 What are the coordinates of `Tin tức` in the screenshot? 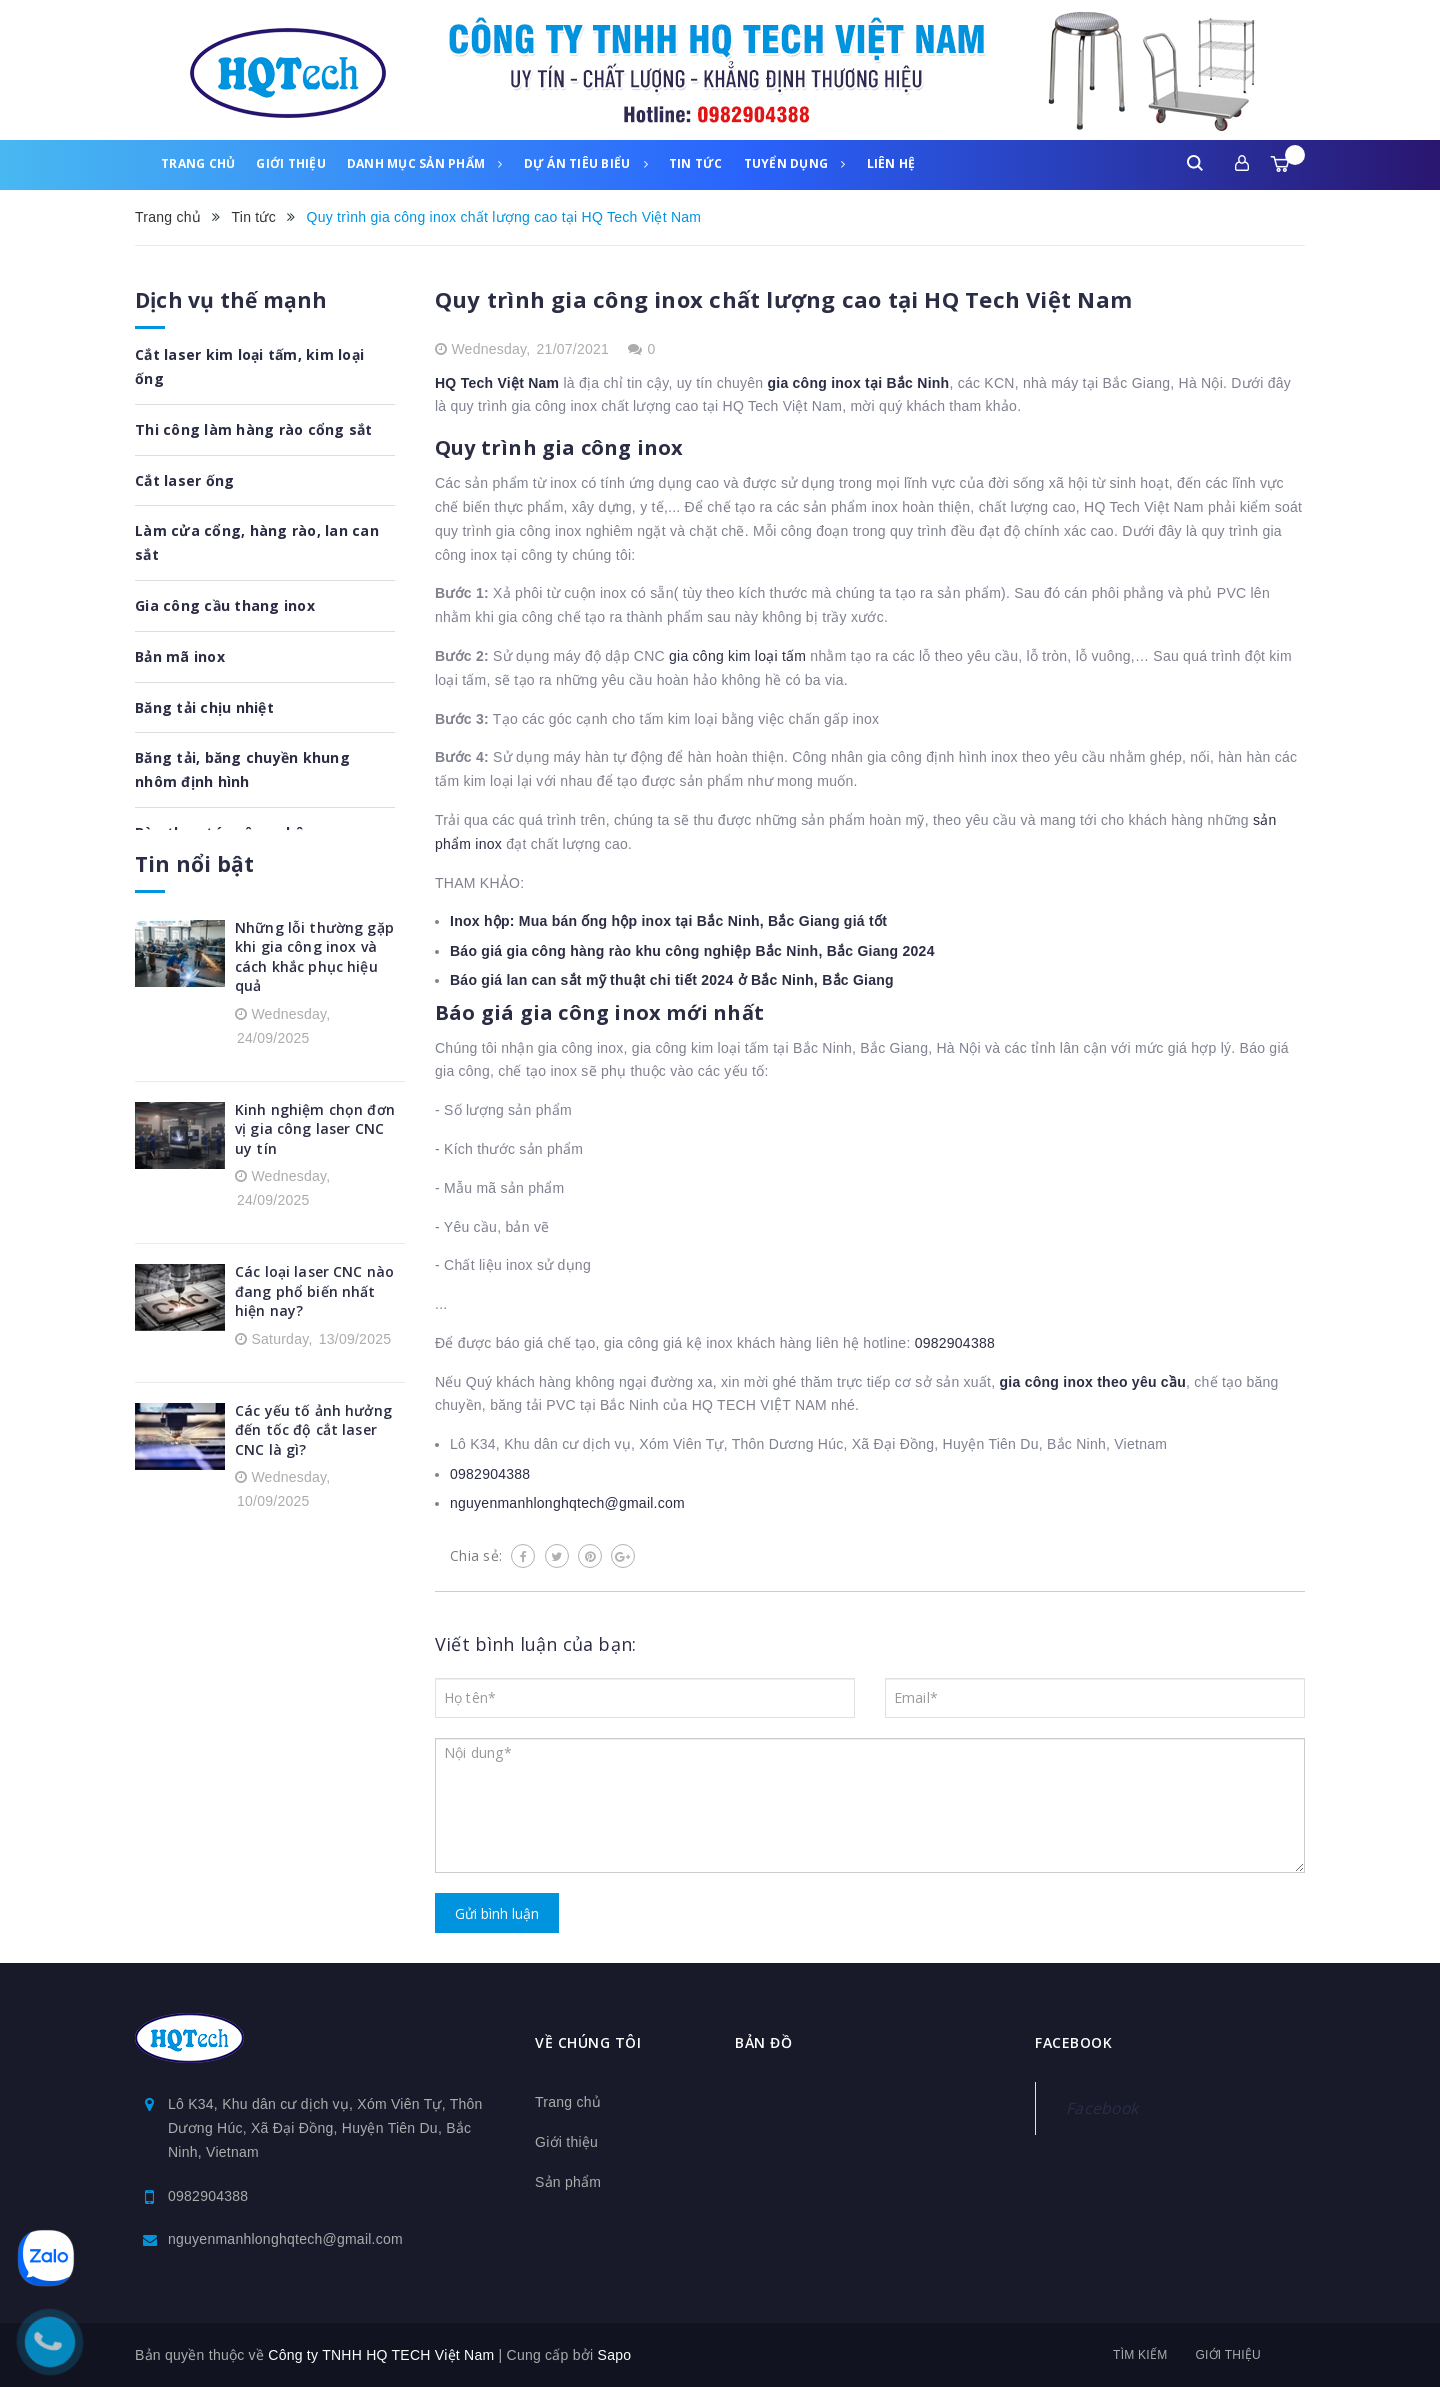 It's located at (696, 163).